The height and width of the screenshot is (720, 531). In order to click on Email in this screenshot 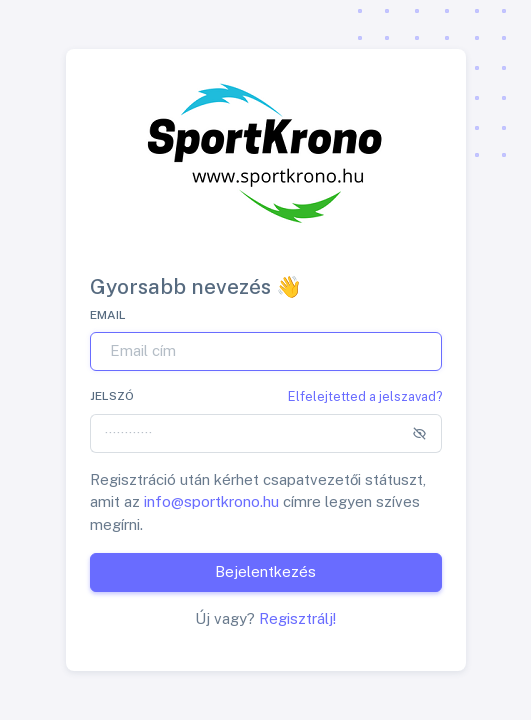, I will do `click(108, 315)`.